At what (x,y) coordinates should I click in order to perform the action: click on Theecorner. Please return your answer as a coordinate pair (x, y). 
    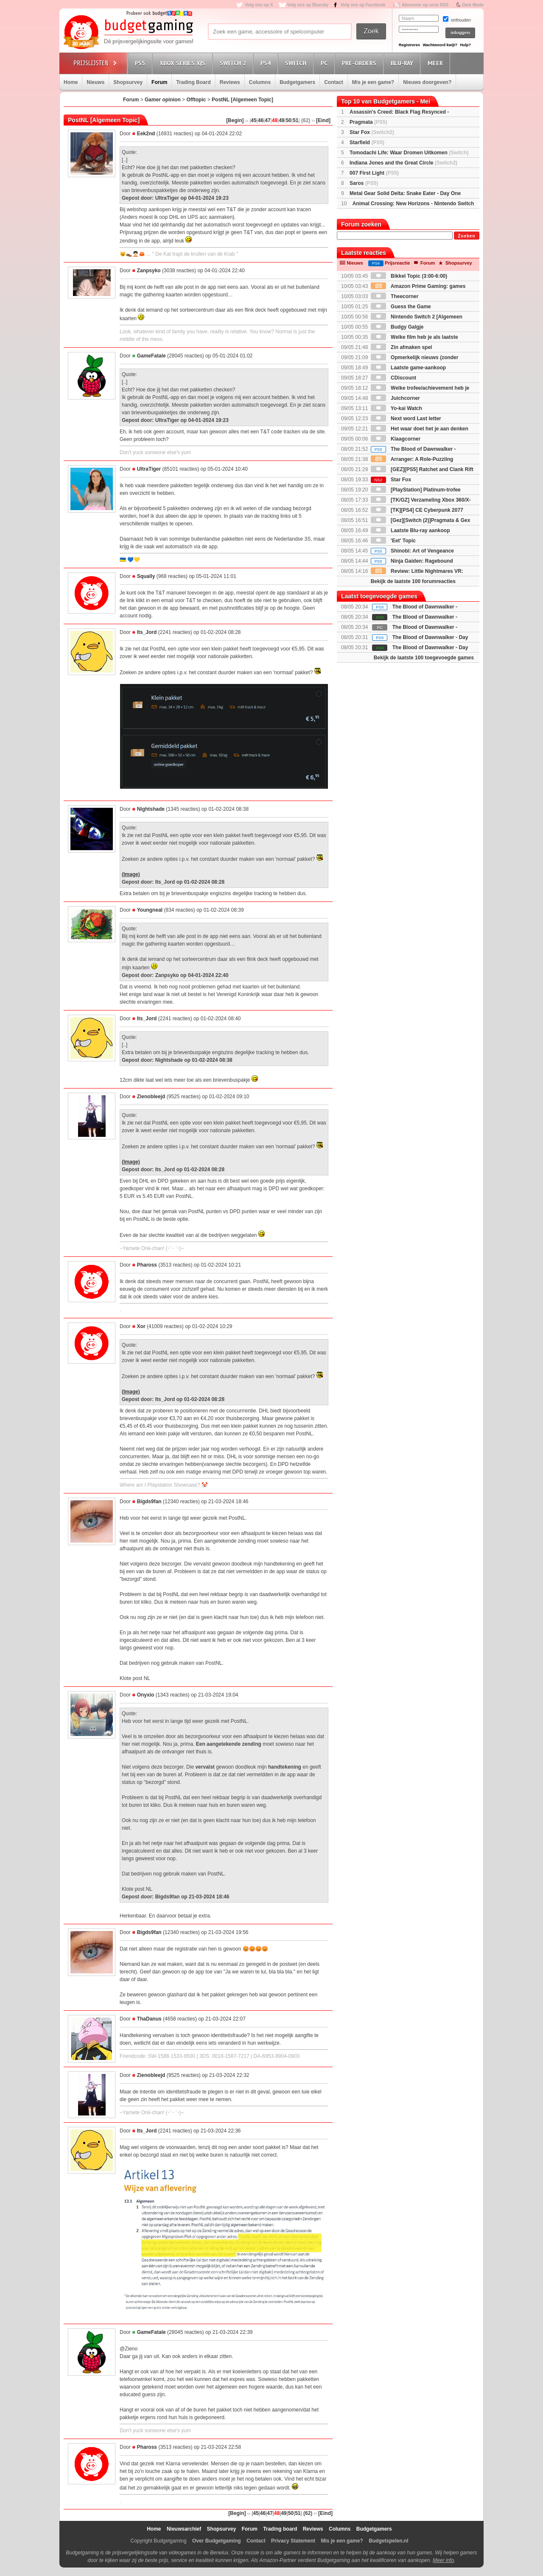
    Looking at the image, I should click on (395, 296).